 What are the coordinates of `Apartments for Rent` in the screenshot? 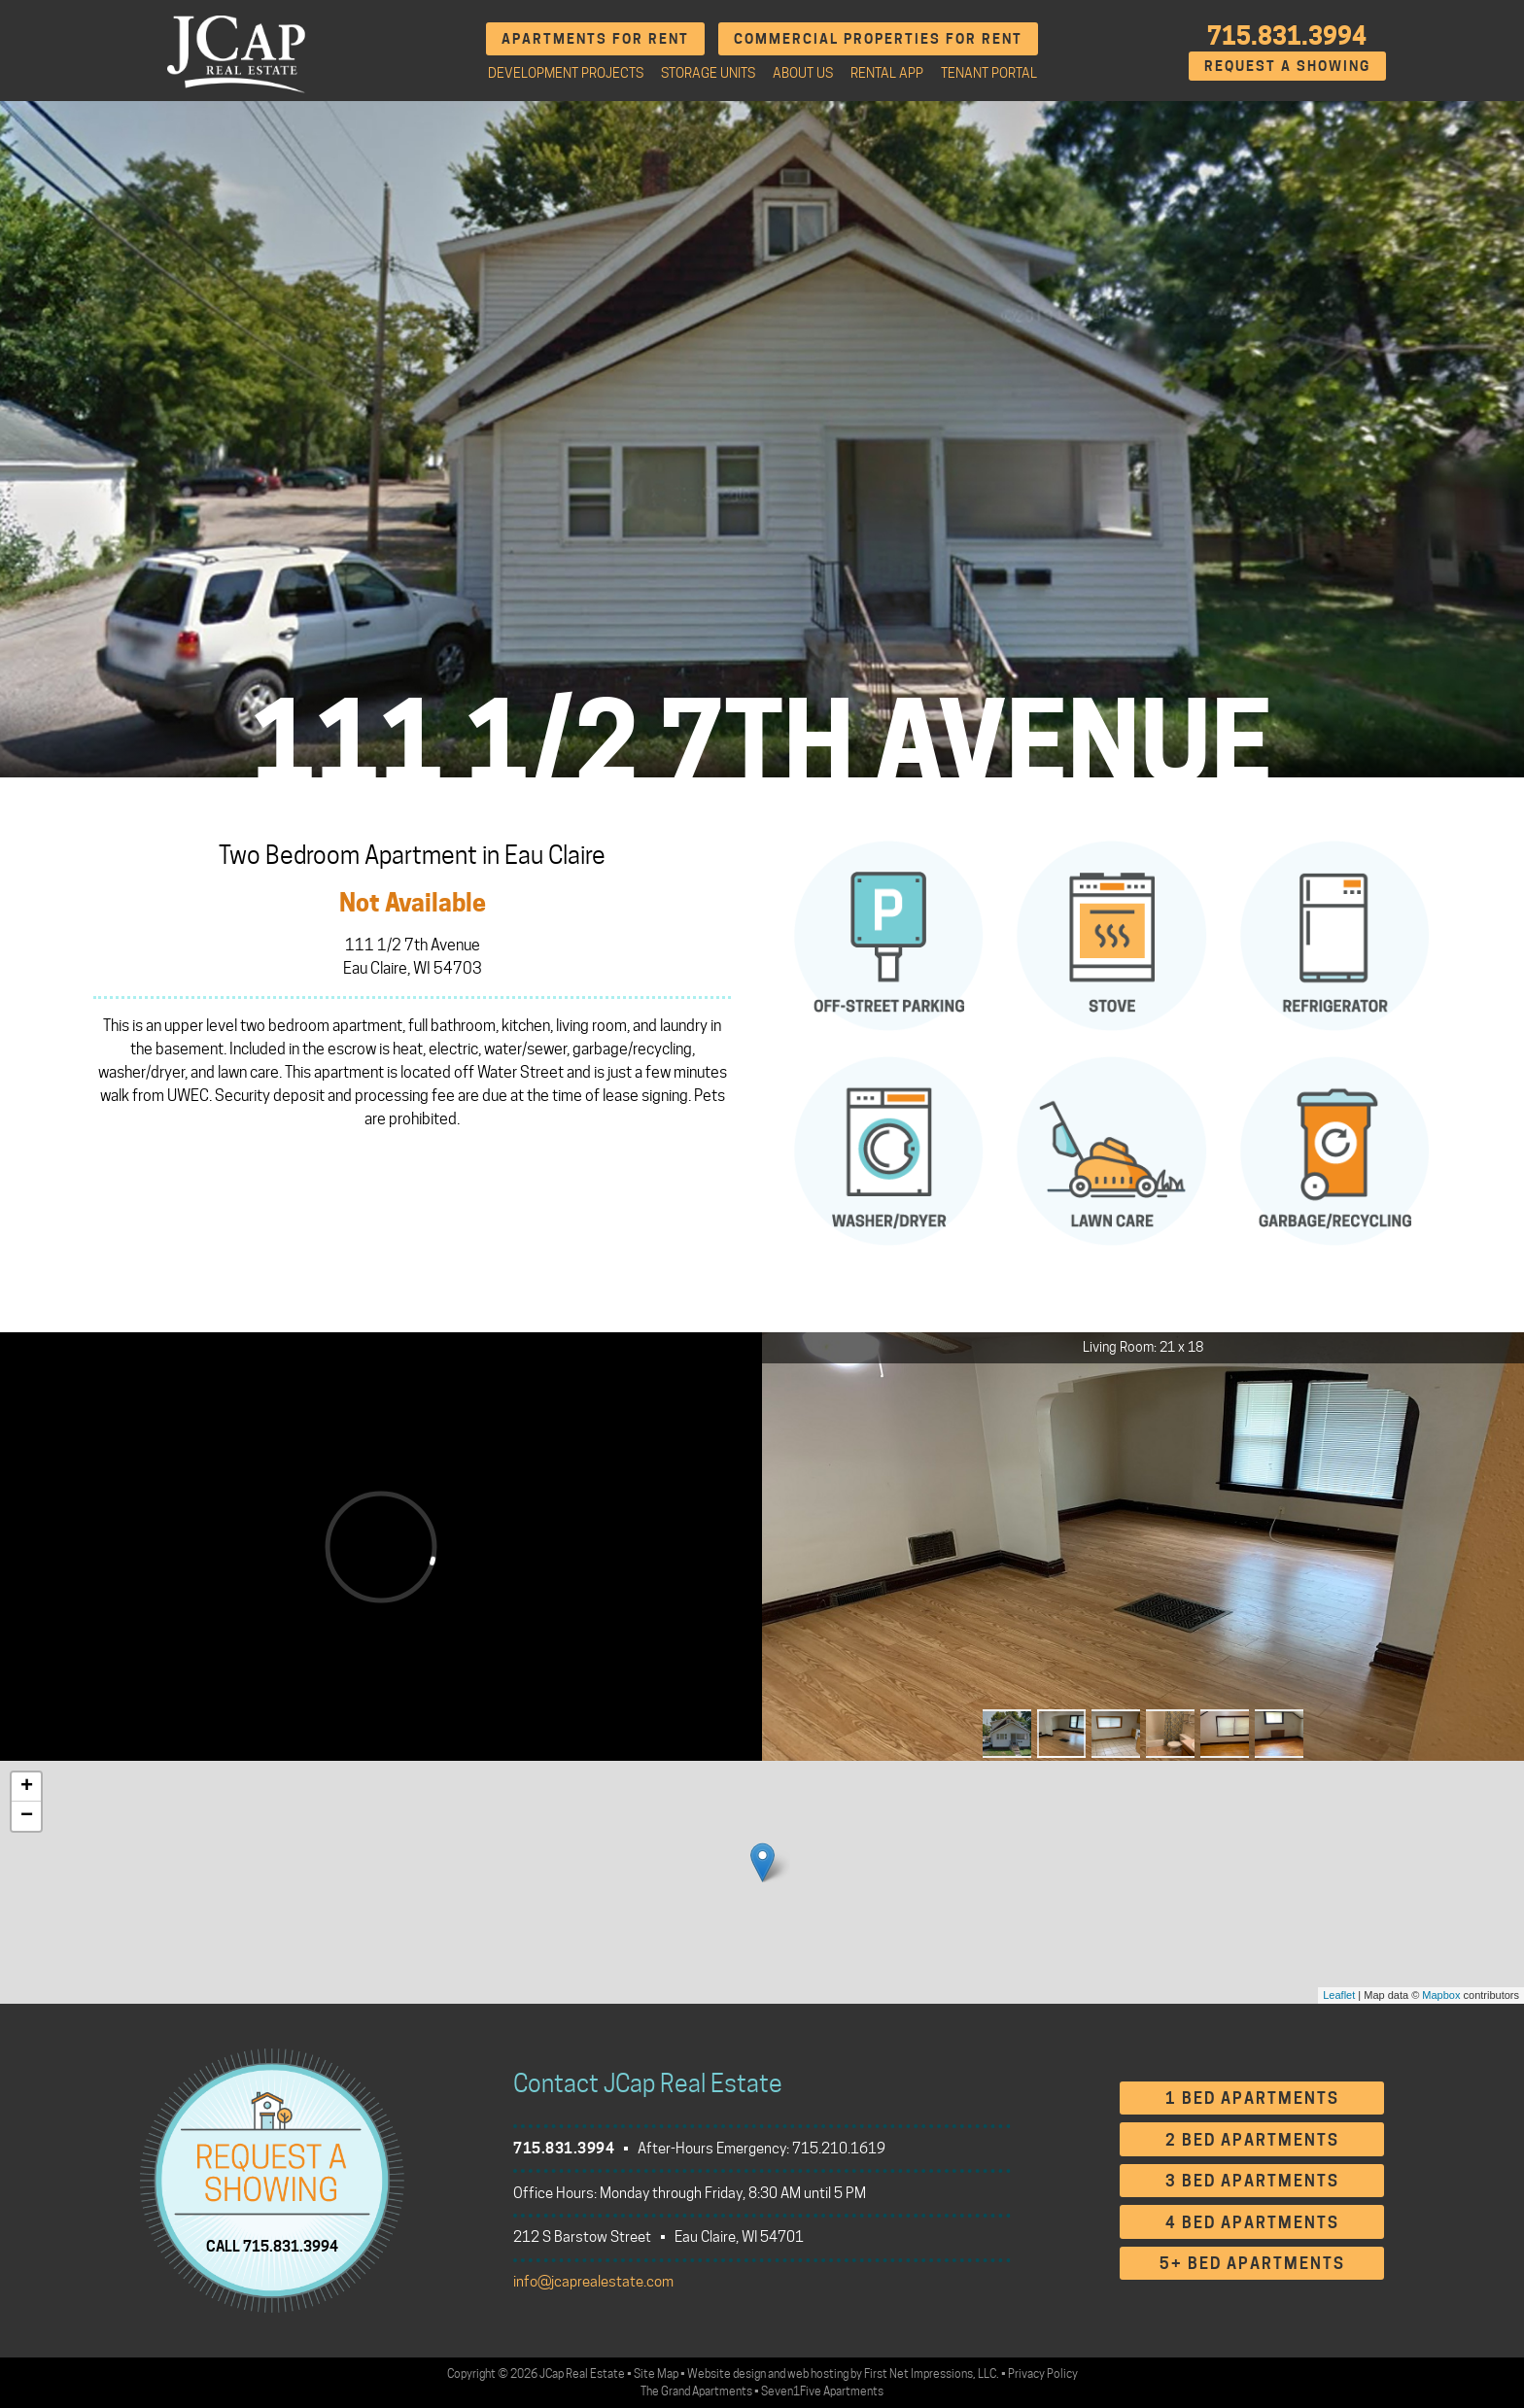 It's located at (595, 38).